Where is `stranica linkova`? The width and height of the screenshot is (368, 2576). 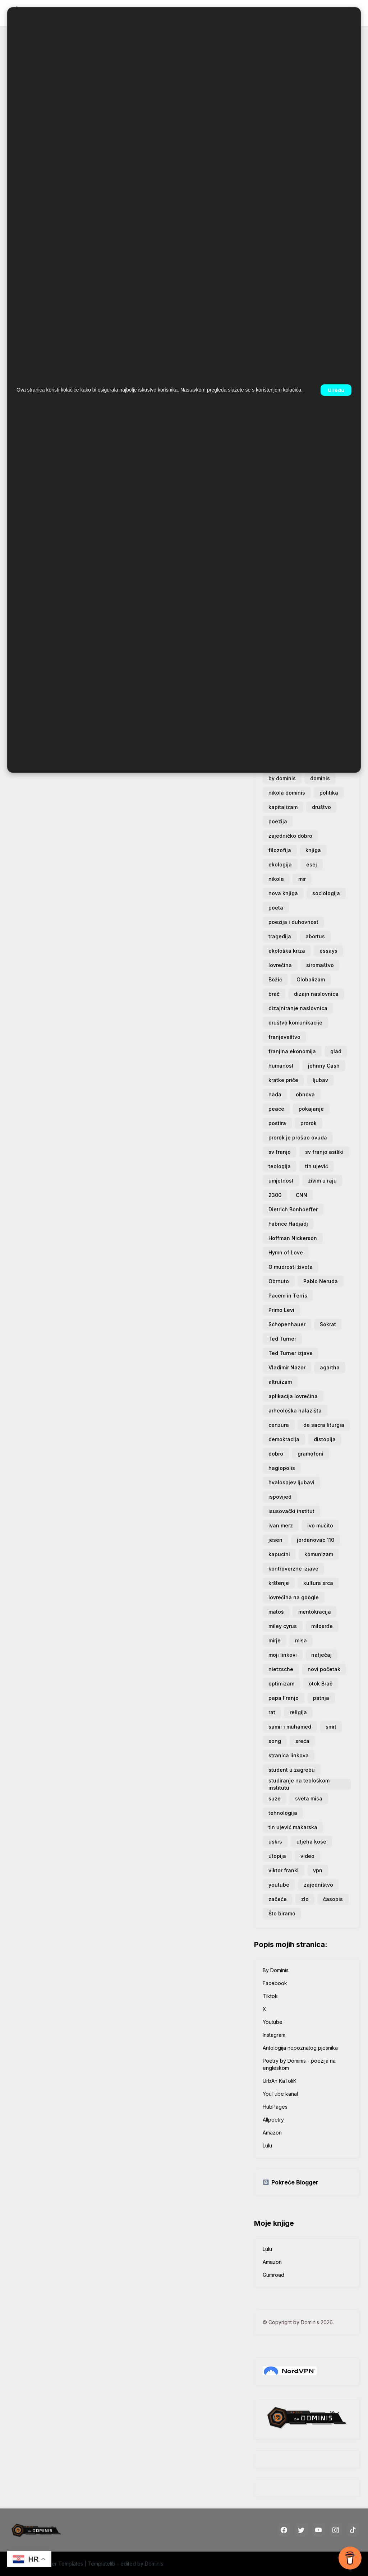 stranica linkova is located at coordinates (288, 1755).